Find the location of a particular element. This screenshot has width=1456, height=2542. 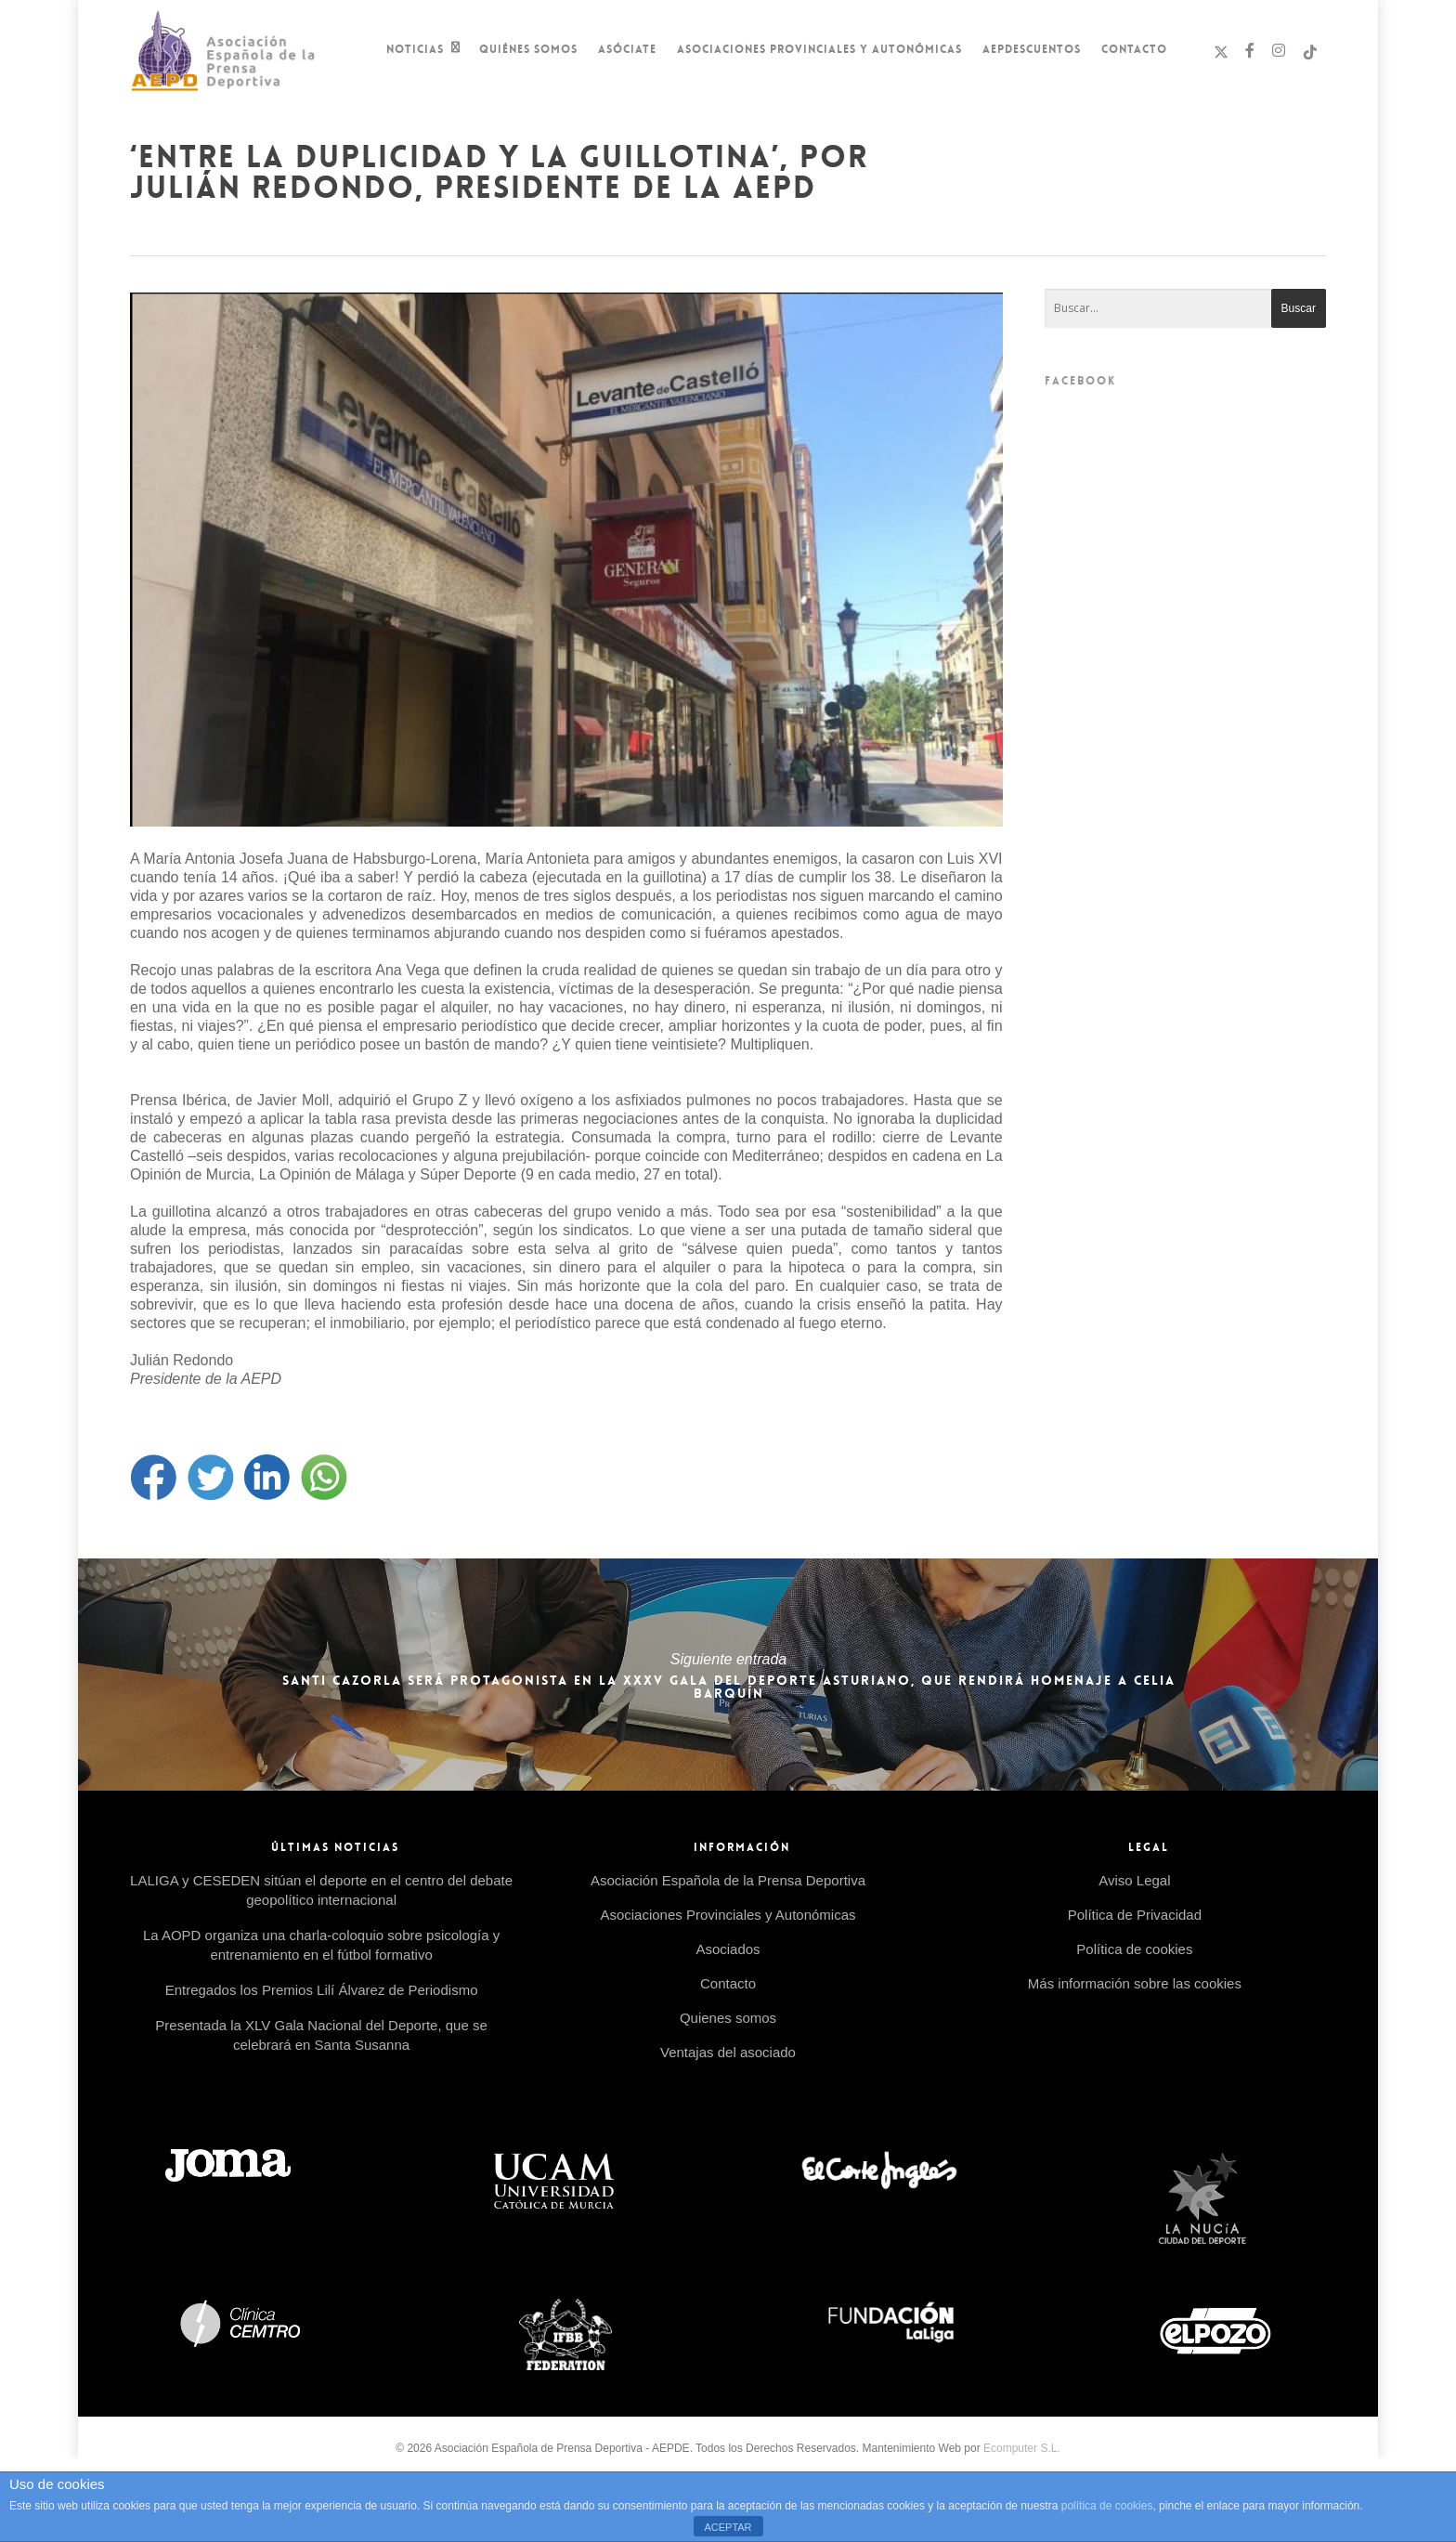

Asóciate is located at coordinates (627, 49).